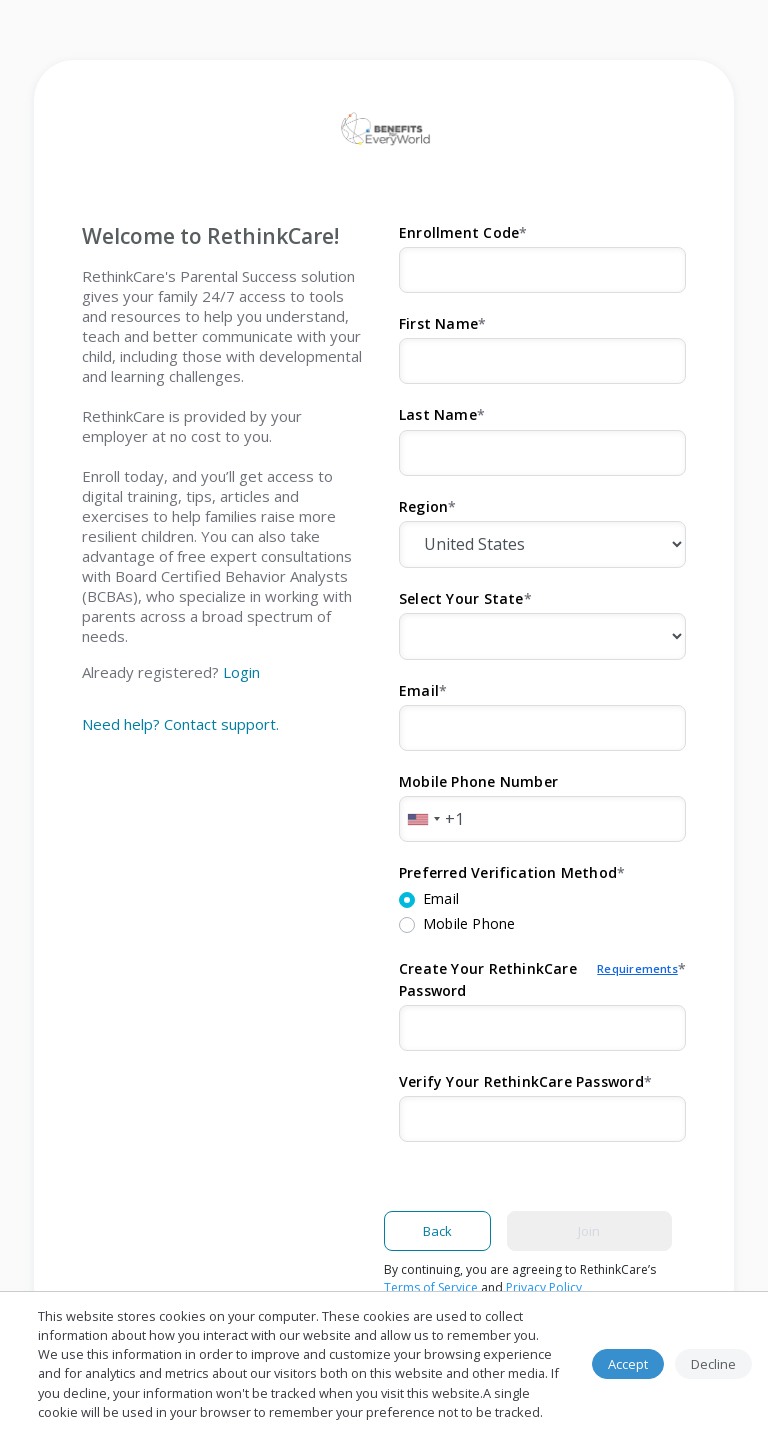 Image resolution: width=768 pixels, height=1437 pixels. I want to click on Preferred Verification Method, so click(508, 872).